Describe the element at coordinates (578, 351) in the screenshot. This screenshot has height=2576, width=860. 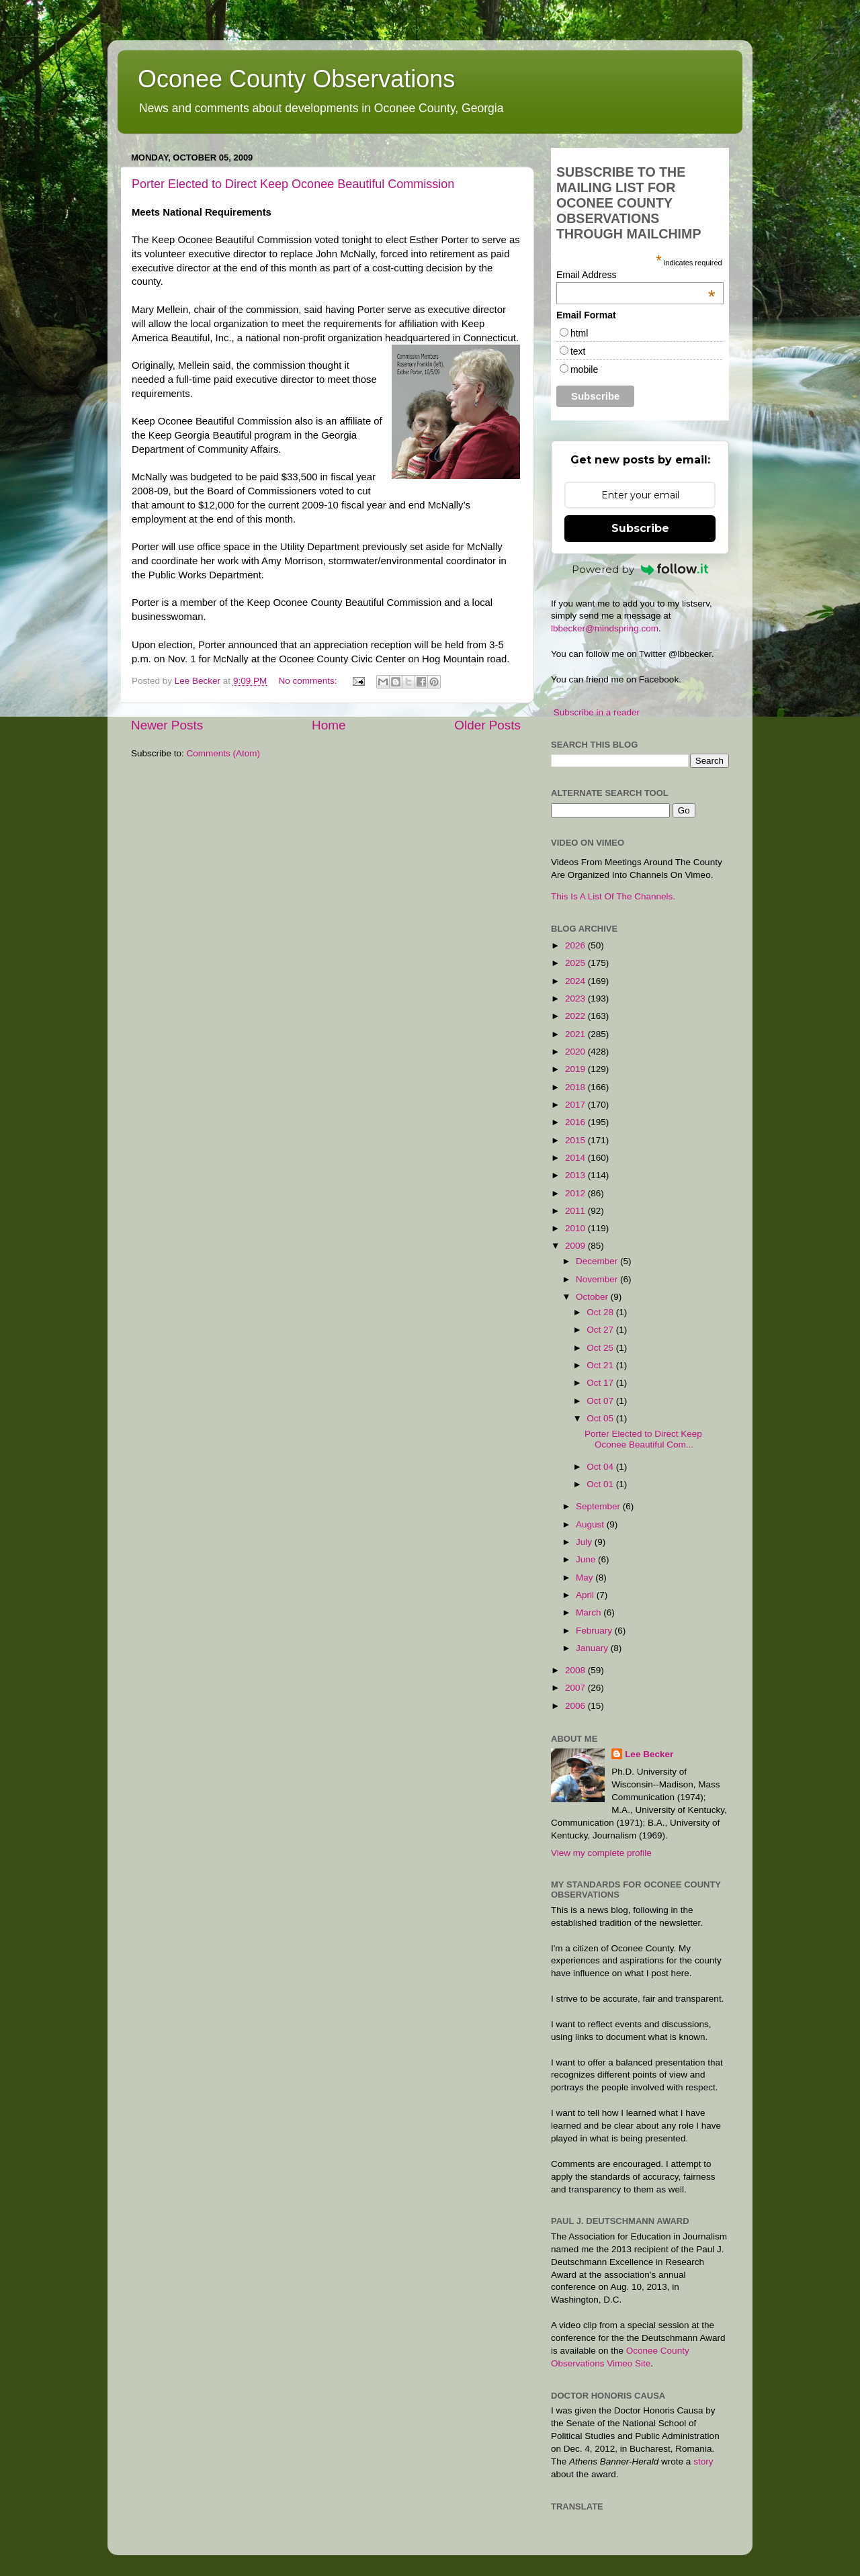
I see `text` at that location.